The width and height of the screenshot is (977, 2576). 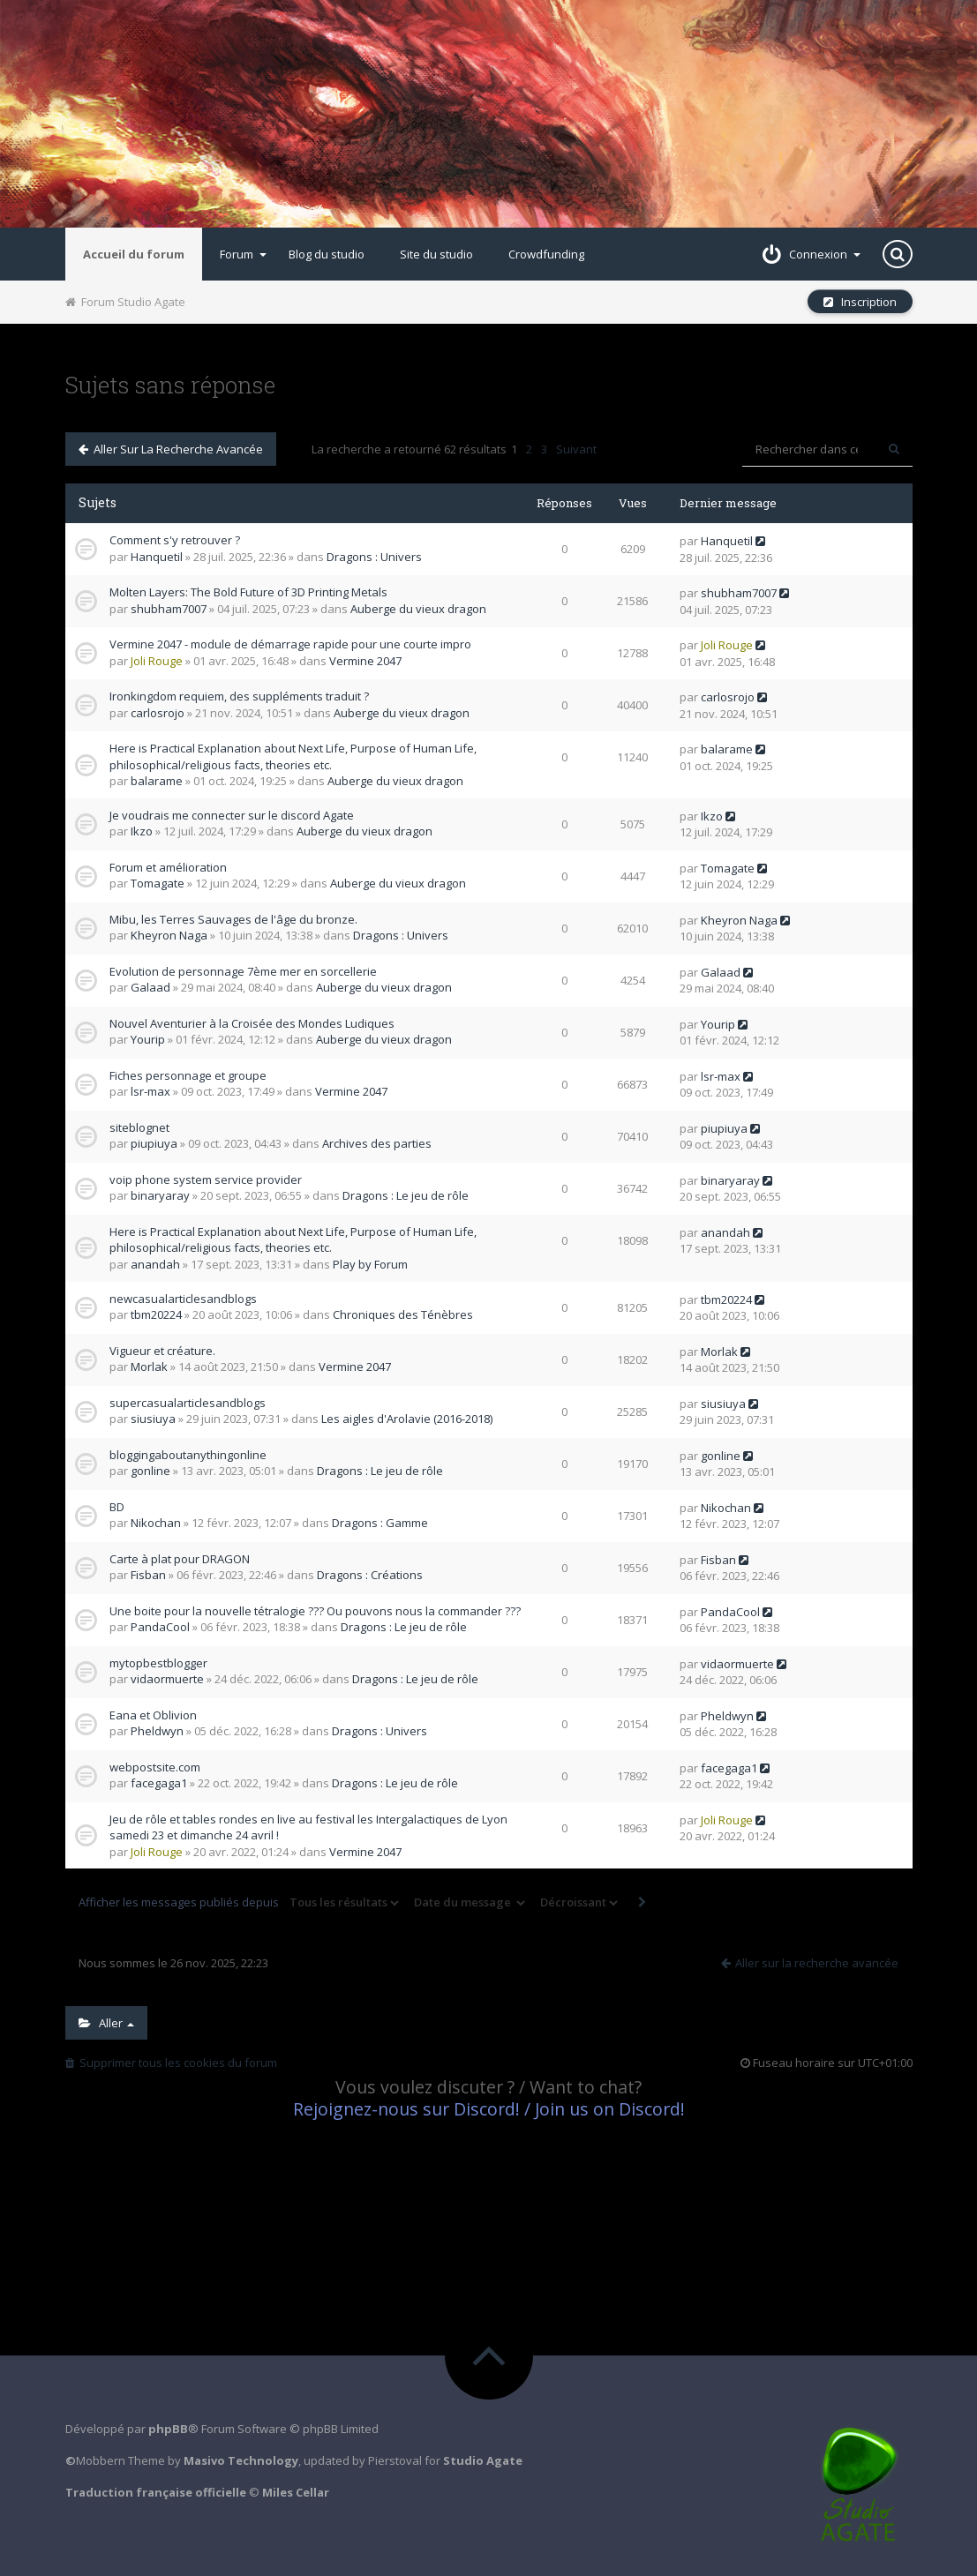 I want to click on Fisban, so click(x=148, y=1575).